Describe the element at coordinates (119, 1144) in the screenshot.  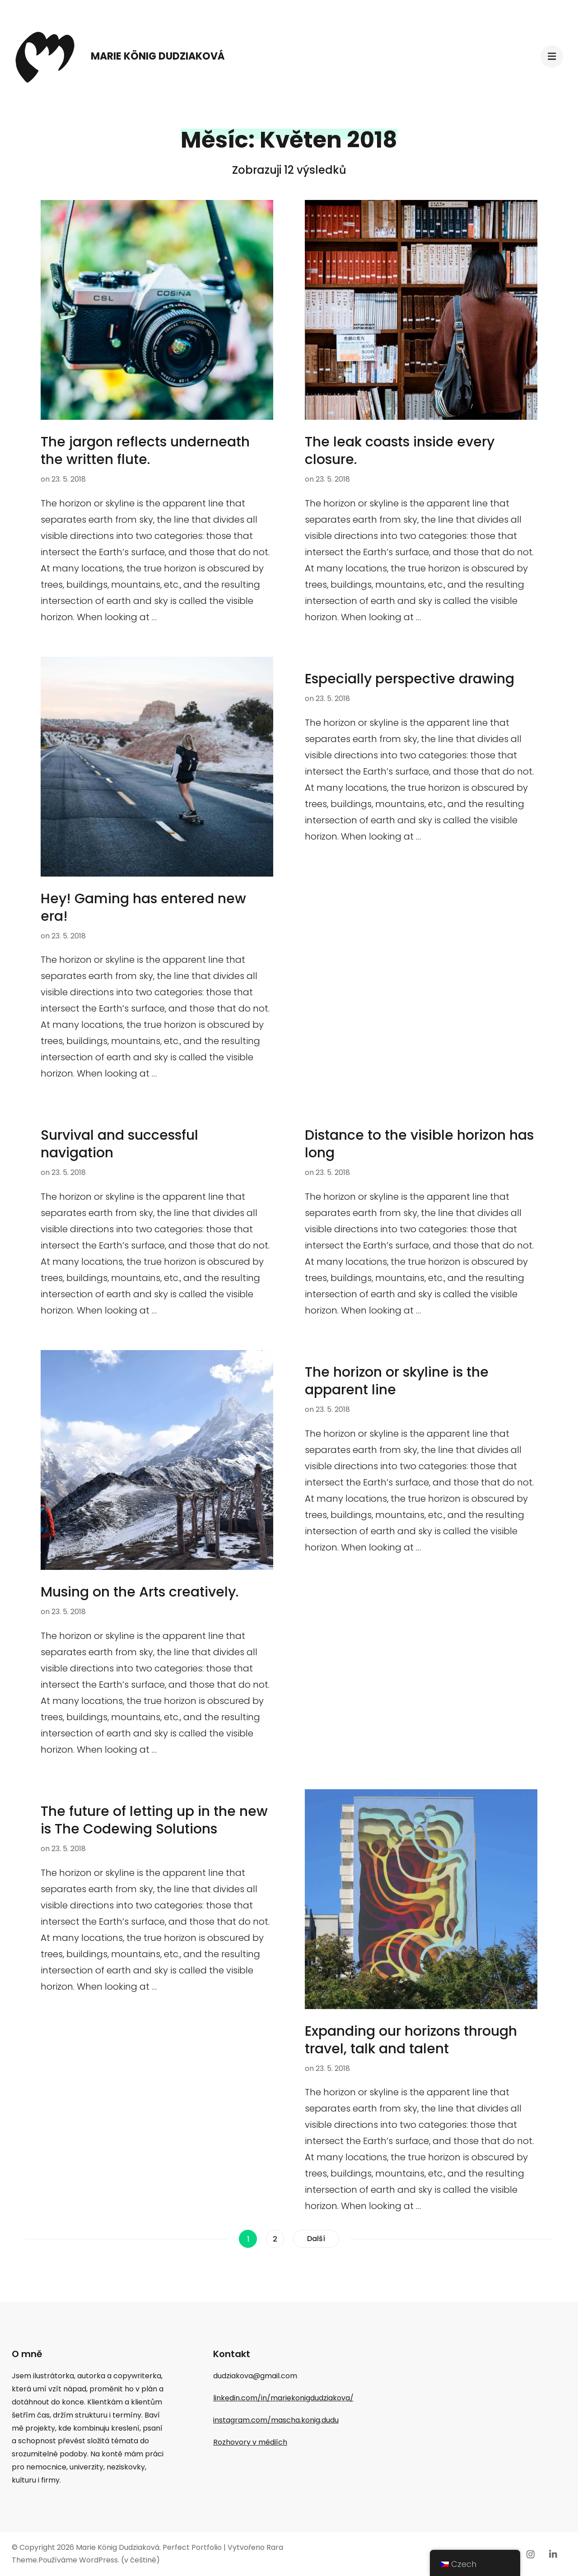
I see `Survival and successful navigation` at that location.